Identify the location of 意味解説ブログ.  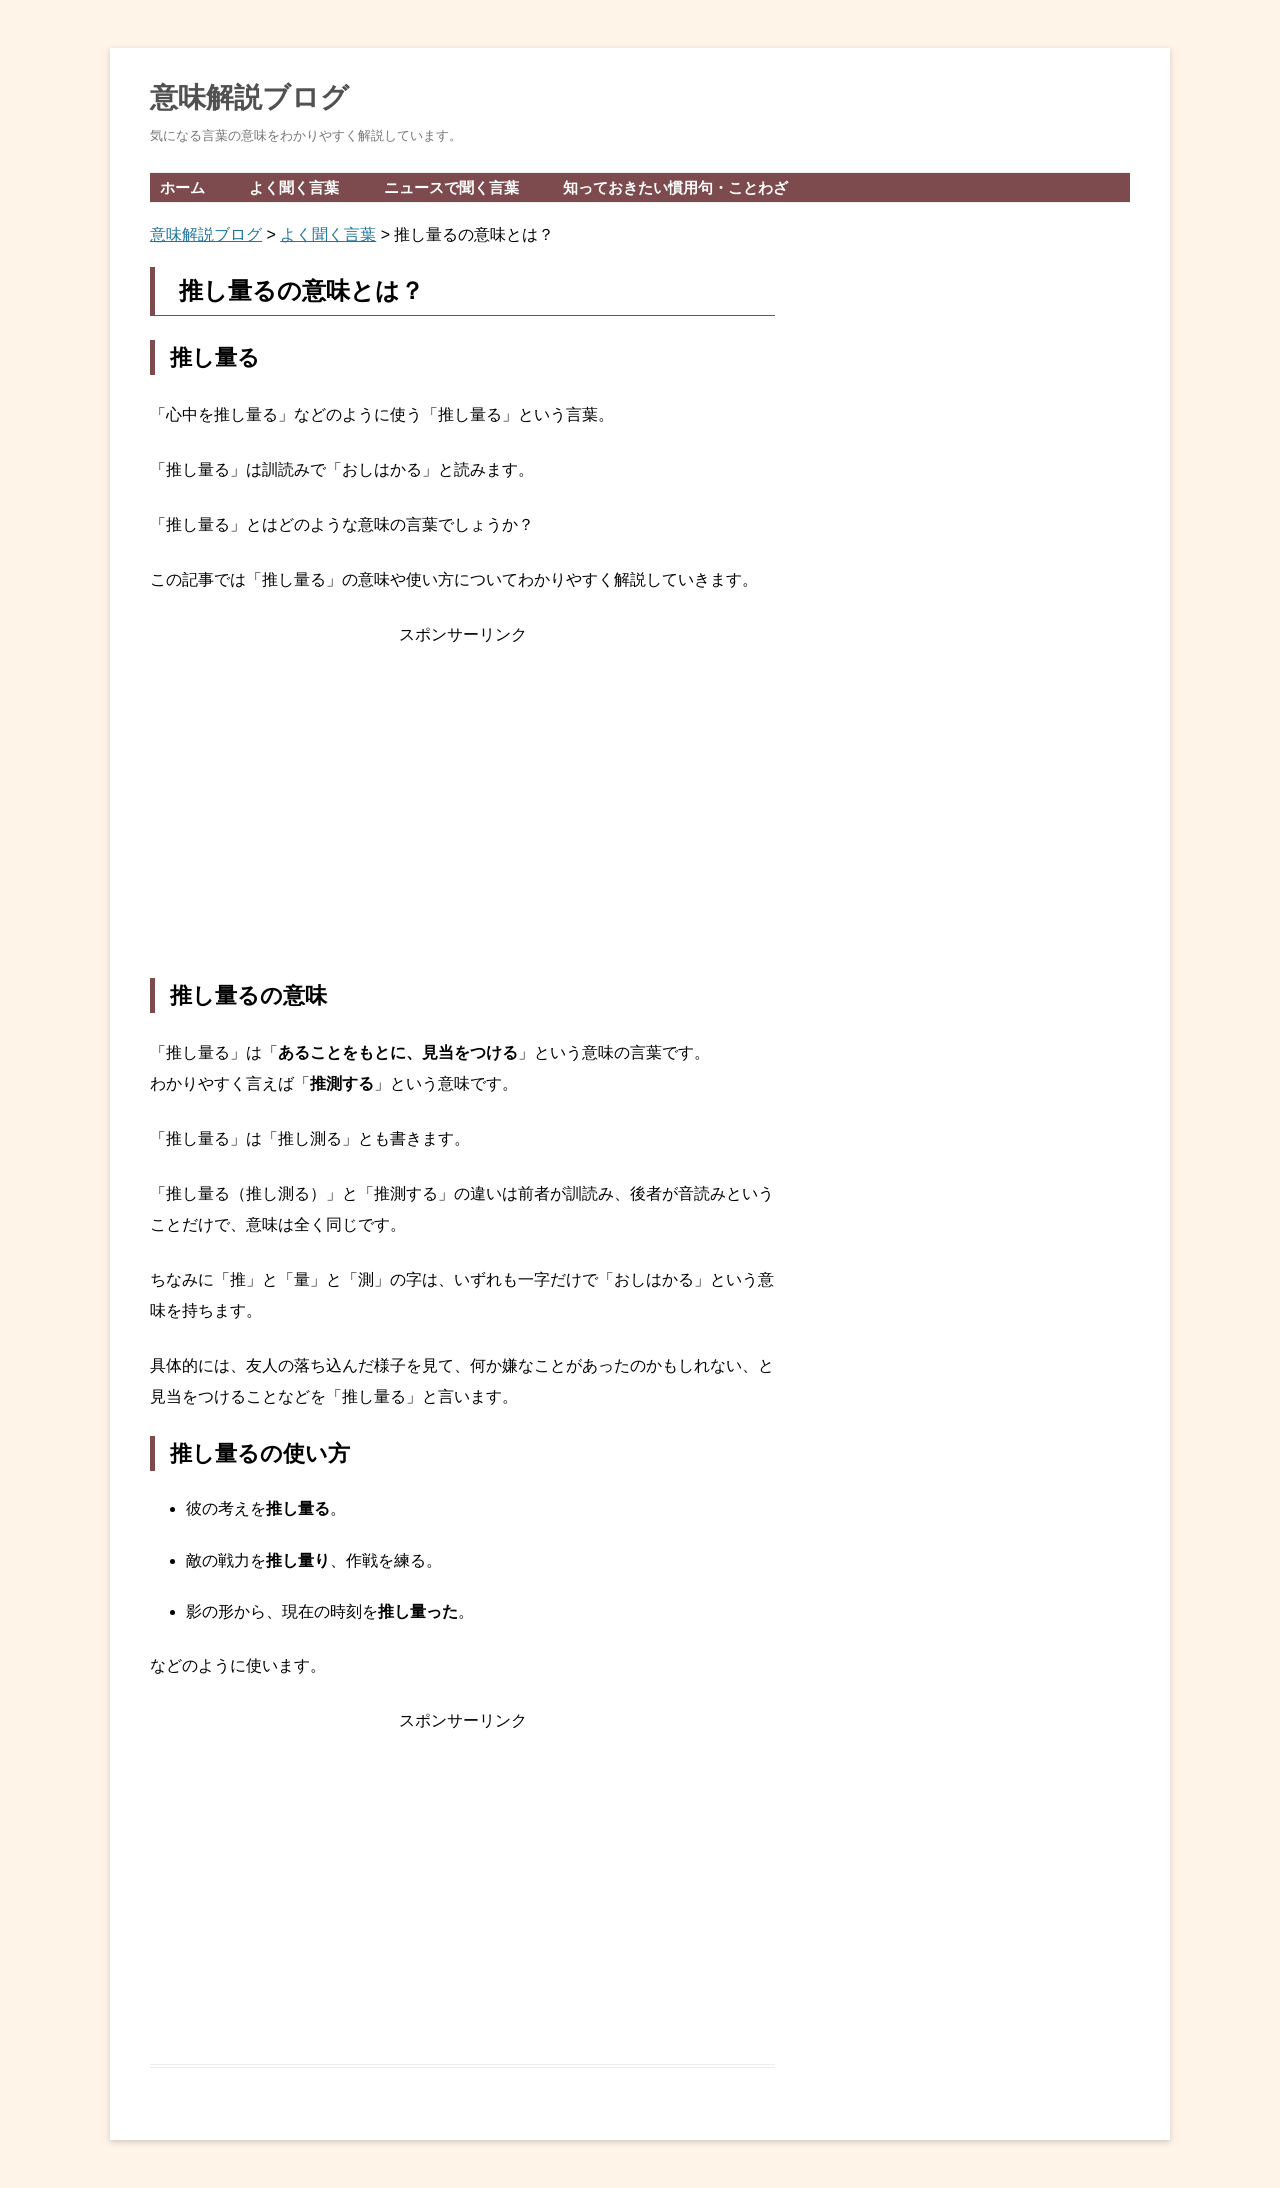
(249, 97).